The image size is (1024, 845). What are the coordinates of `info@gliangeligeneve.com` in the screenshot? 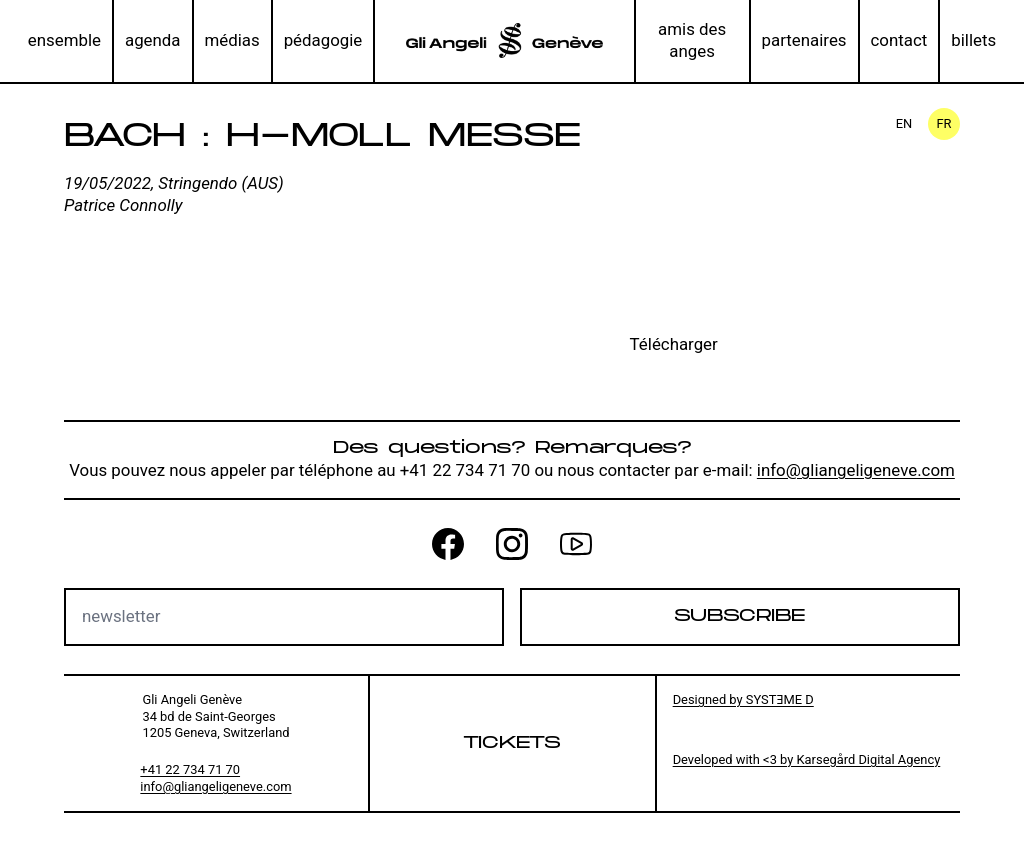 It's located at (856, 470).